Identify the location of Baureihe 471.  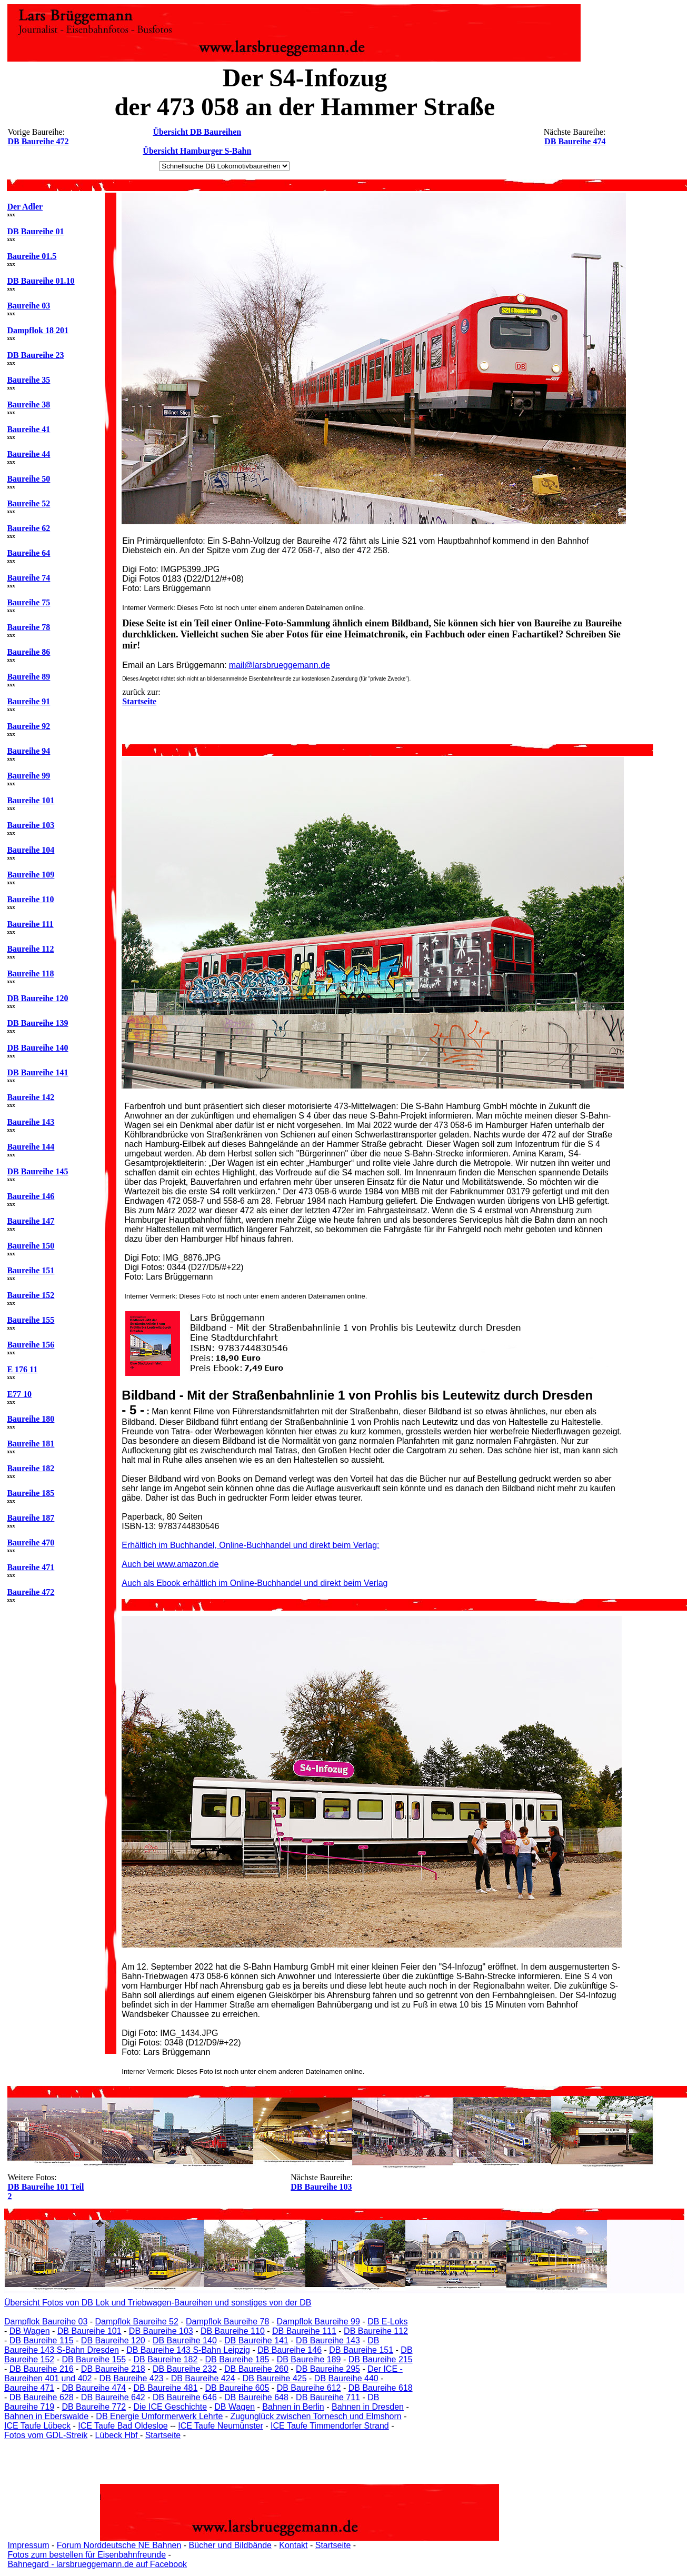
(30, 1567).